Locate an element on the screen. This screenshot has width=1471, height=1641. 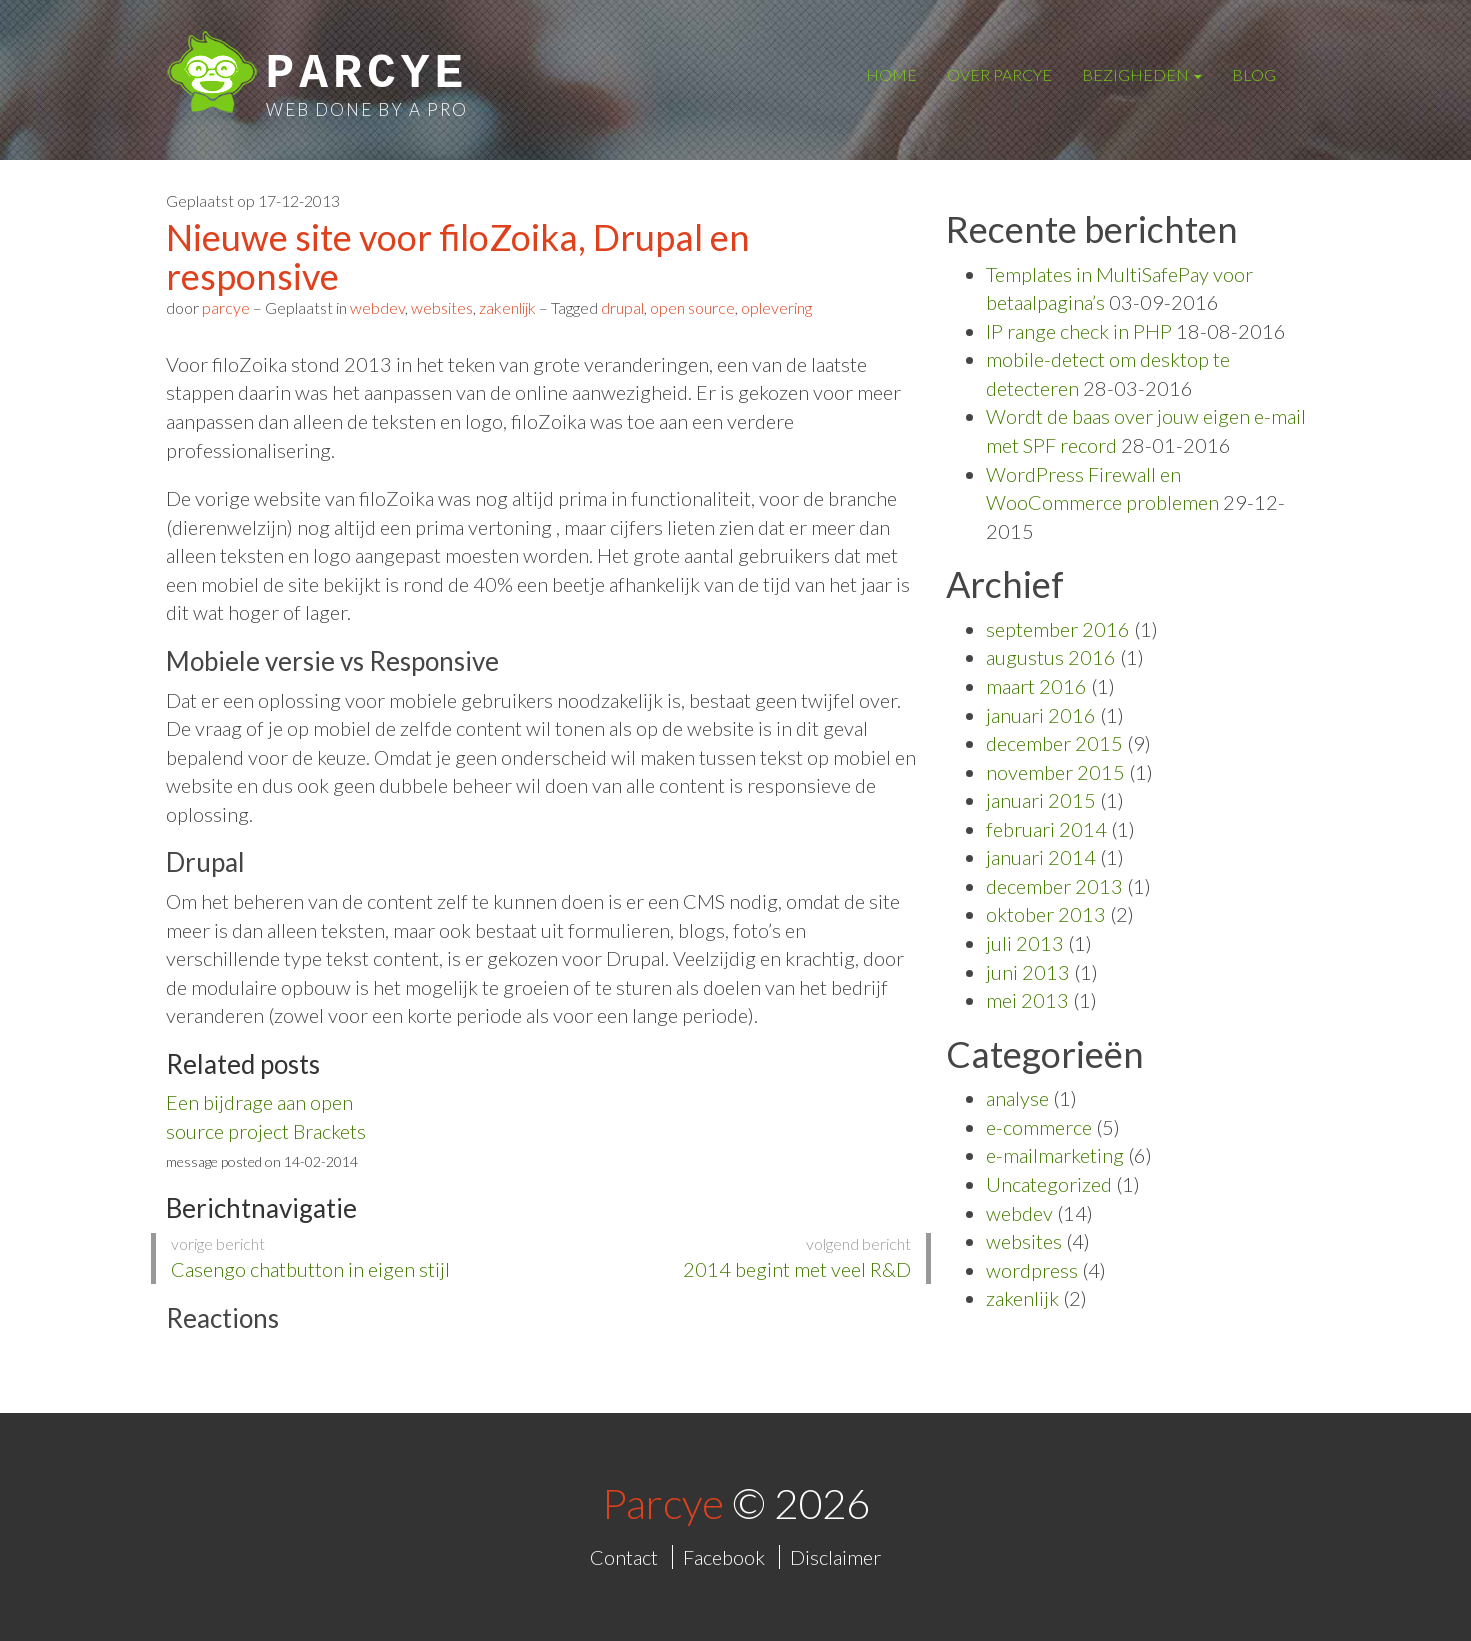
januari 2016 is located at coordinates (1041, 715).